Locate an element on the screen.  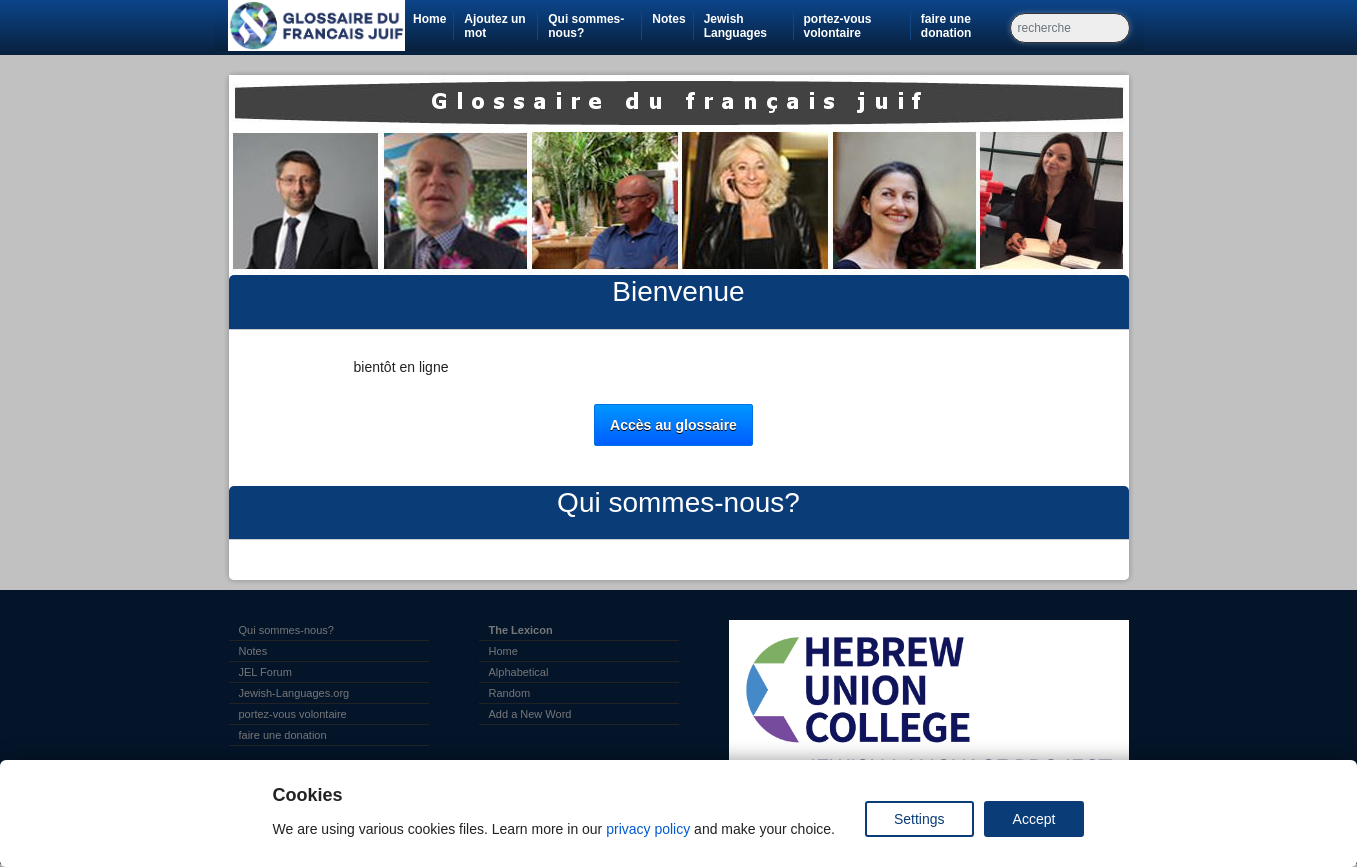
portez-vous volontaire is located at coordinates (857, 26).